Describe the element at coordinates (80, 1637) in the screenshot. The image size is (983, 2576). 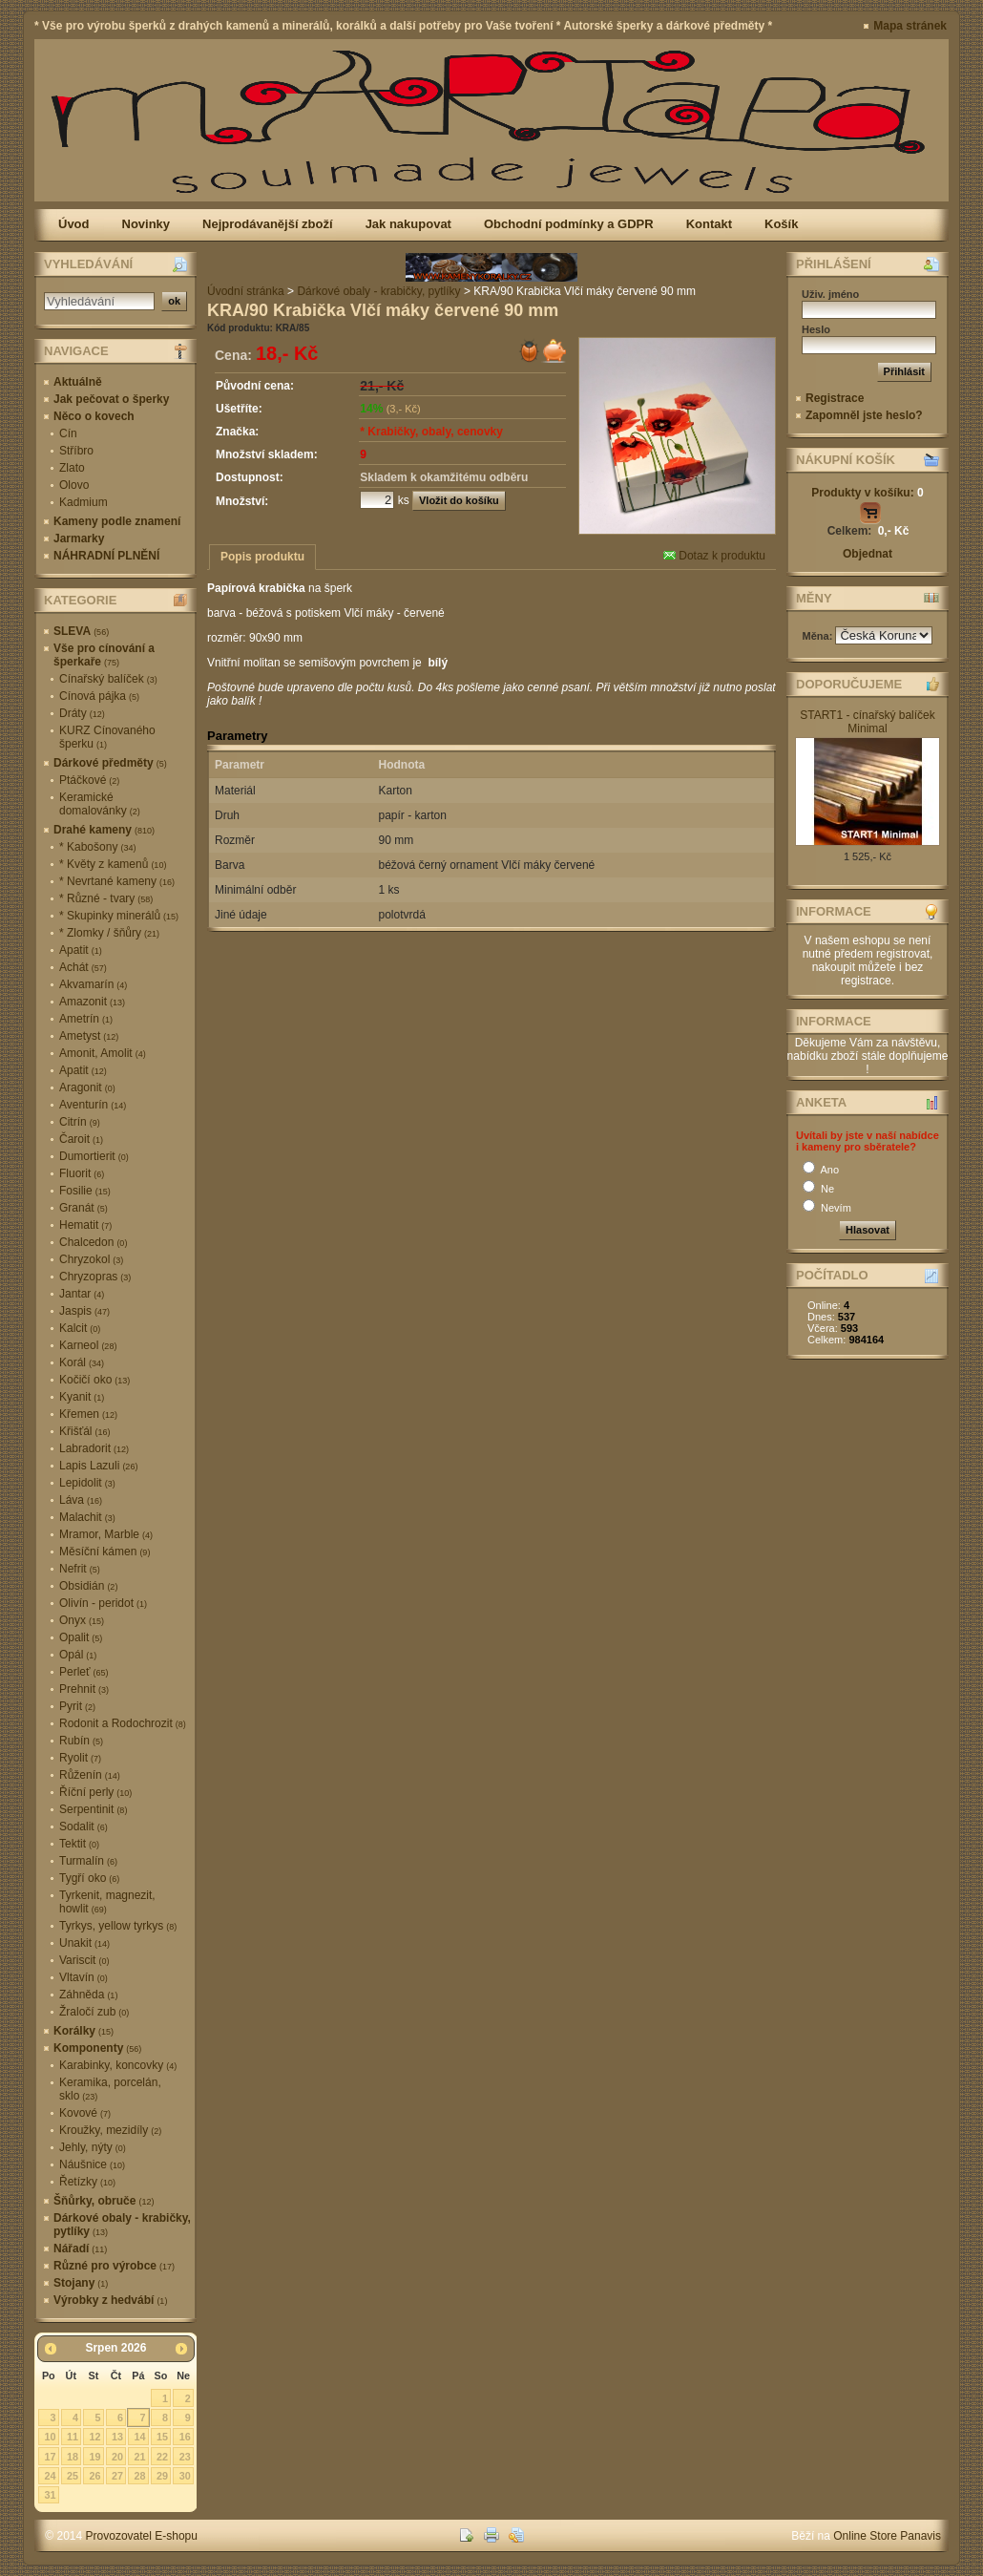
I see `Opalit` at that location.